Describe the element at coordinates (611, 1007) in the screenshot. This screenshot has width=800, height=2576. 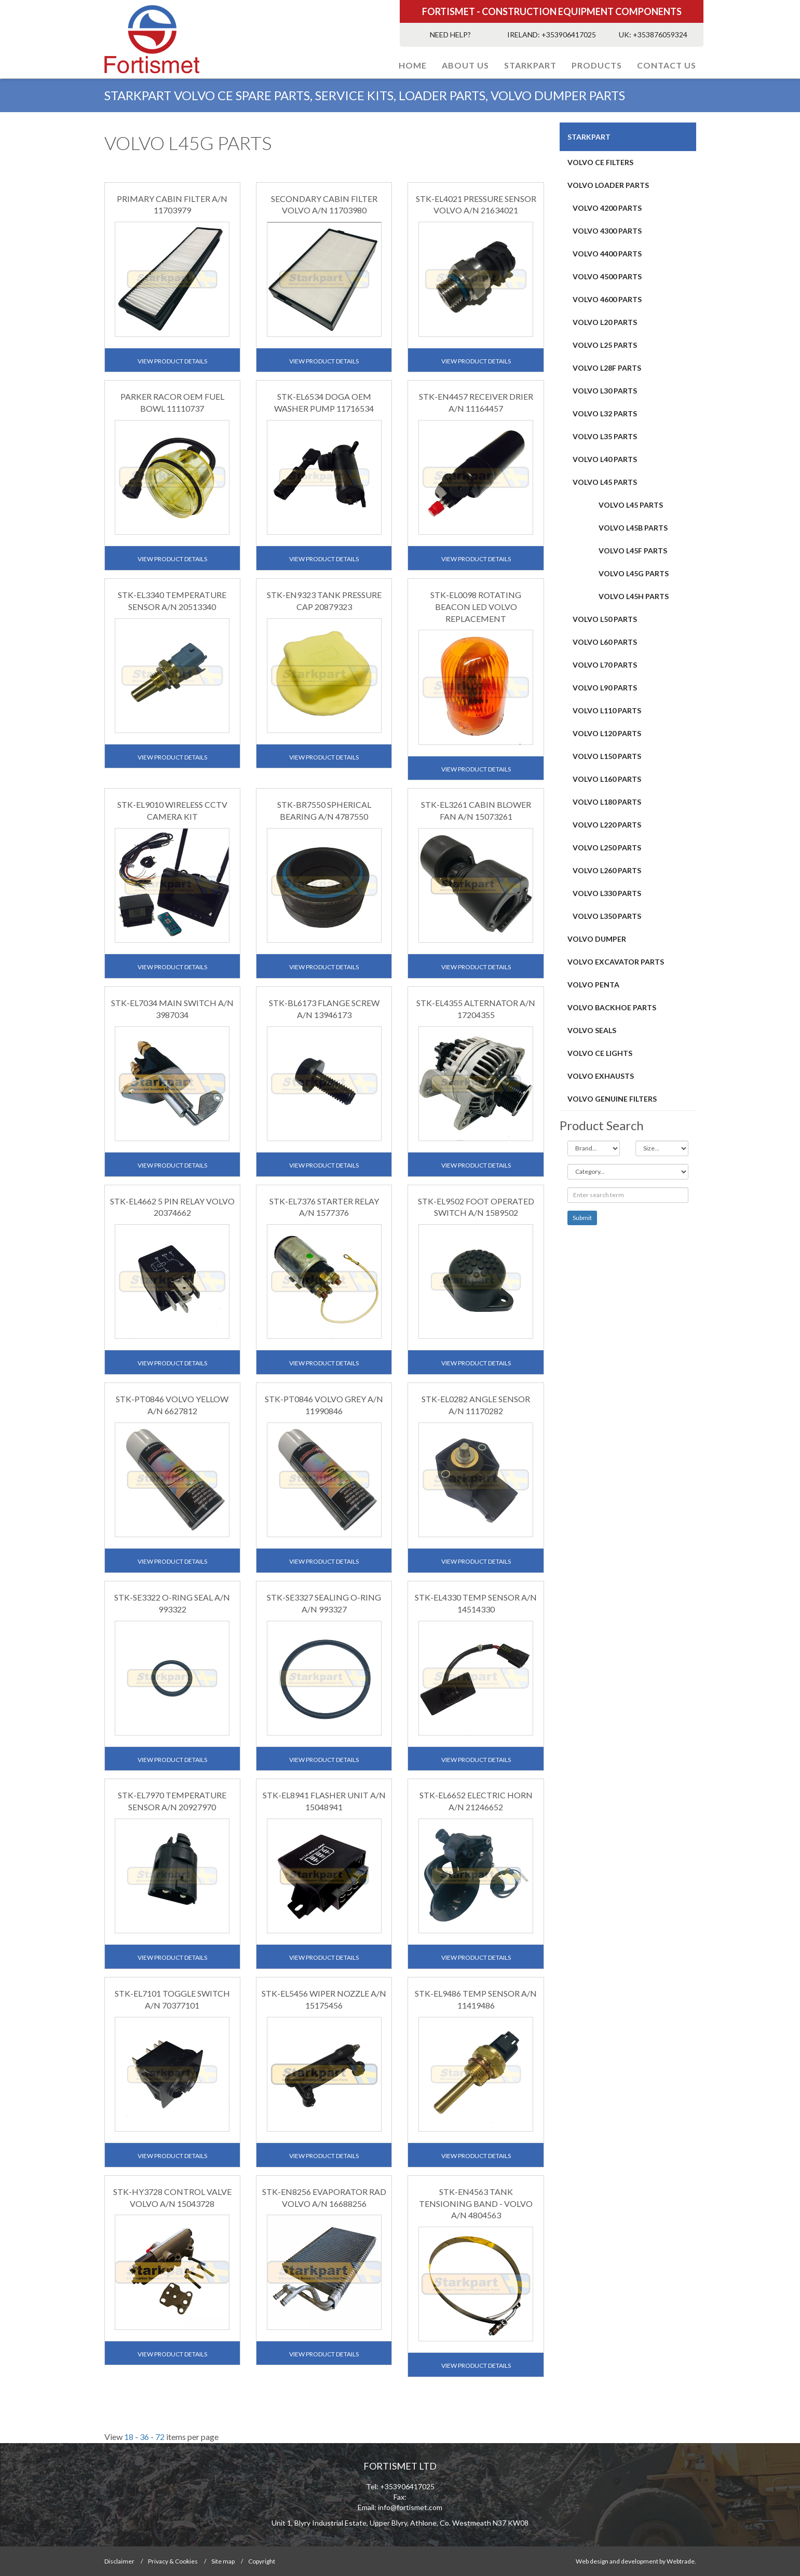
I see `VOLVO BACKHOE PARTS` at that location.